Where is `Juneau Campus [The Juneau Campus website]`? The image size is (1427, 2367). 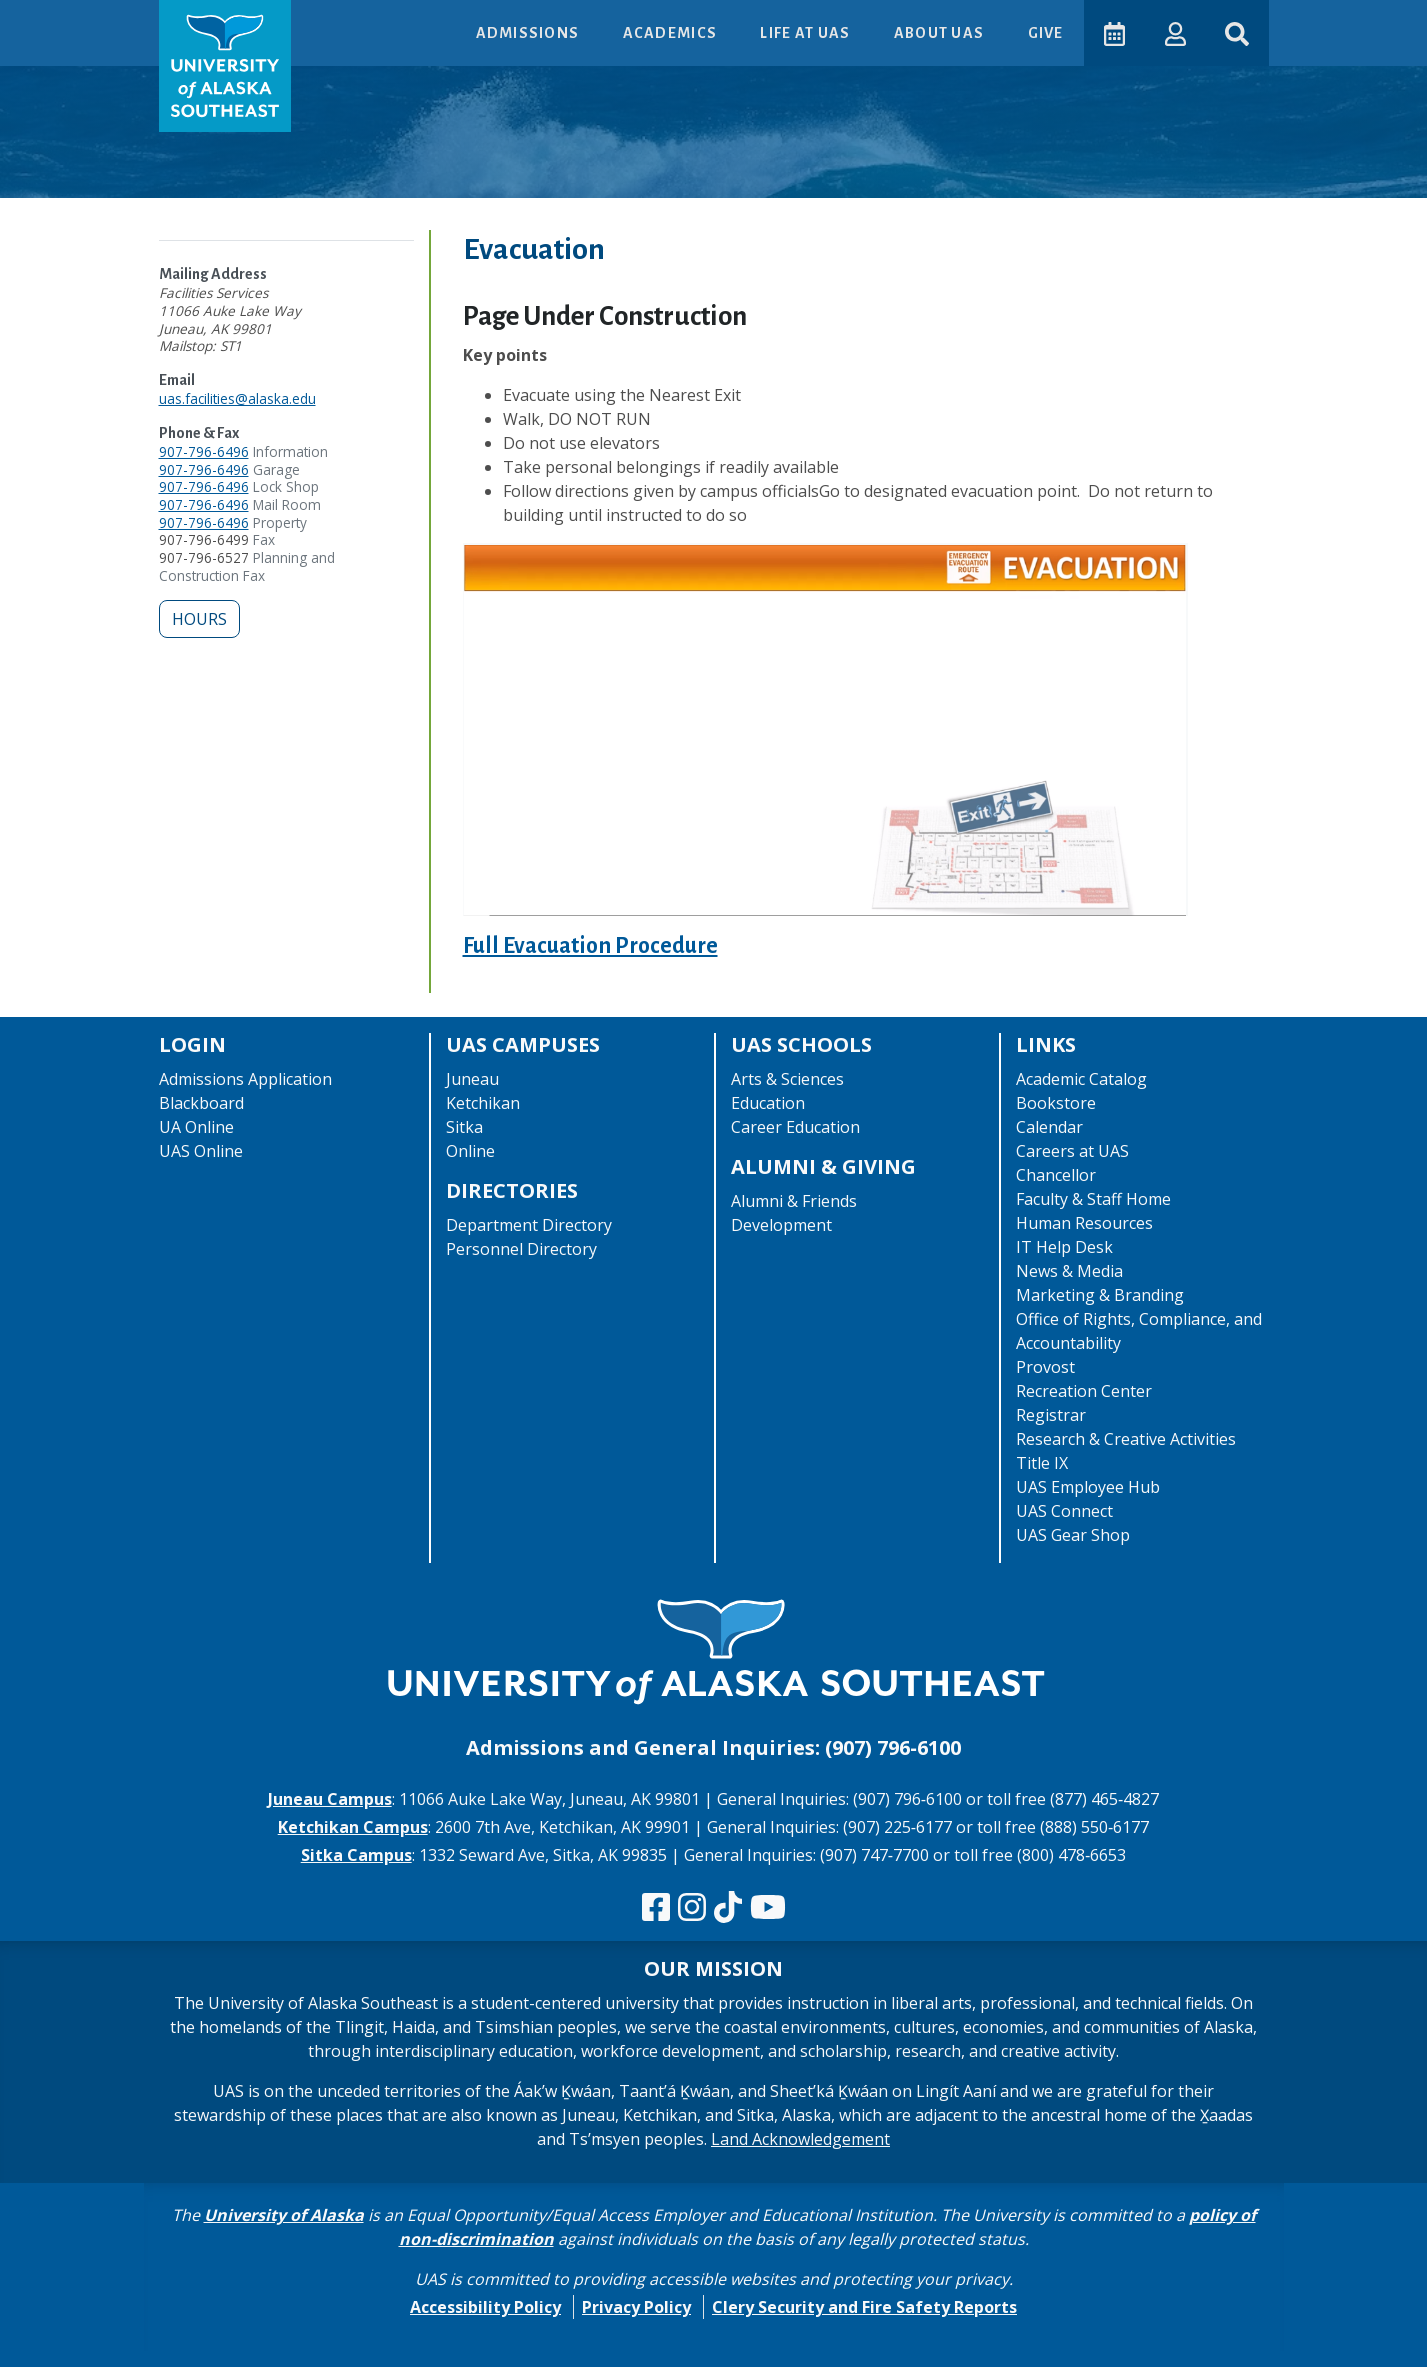
Juneau Campus [The Juneau Campus website] is located at coordinates (330, 1799).